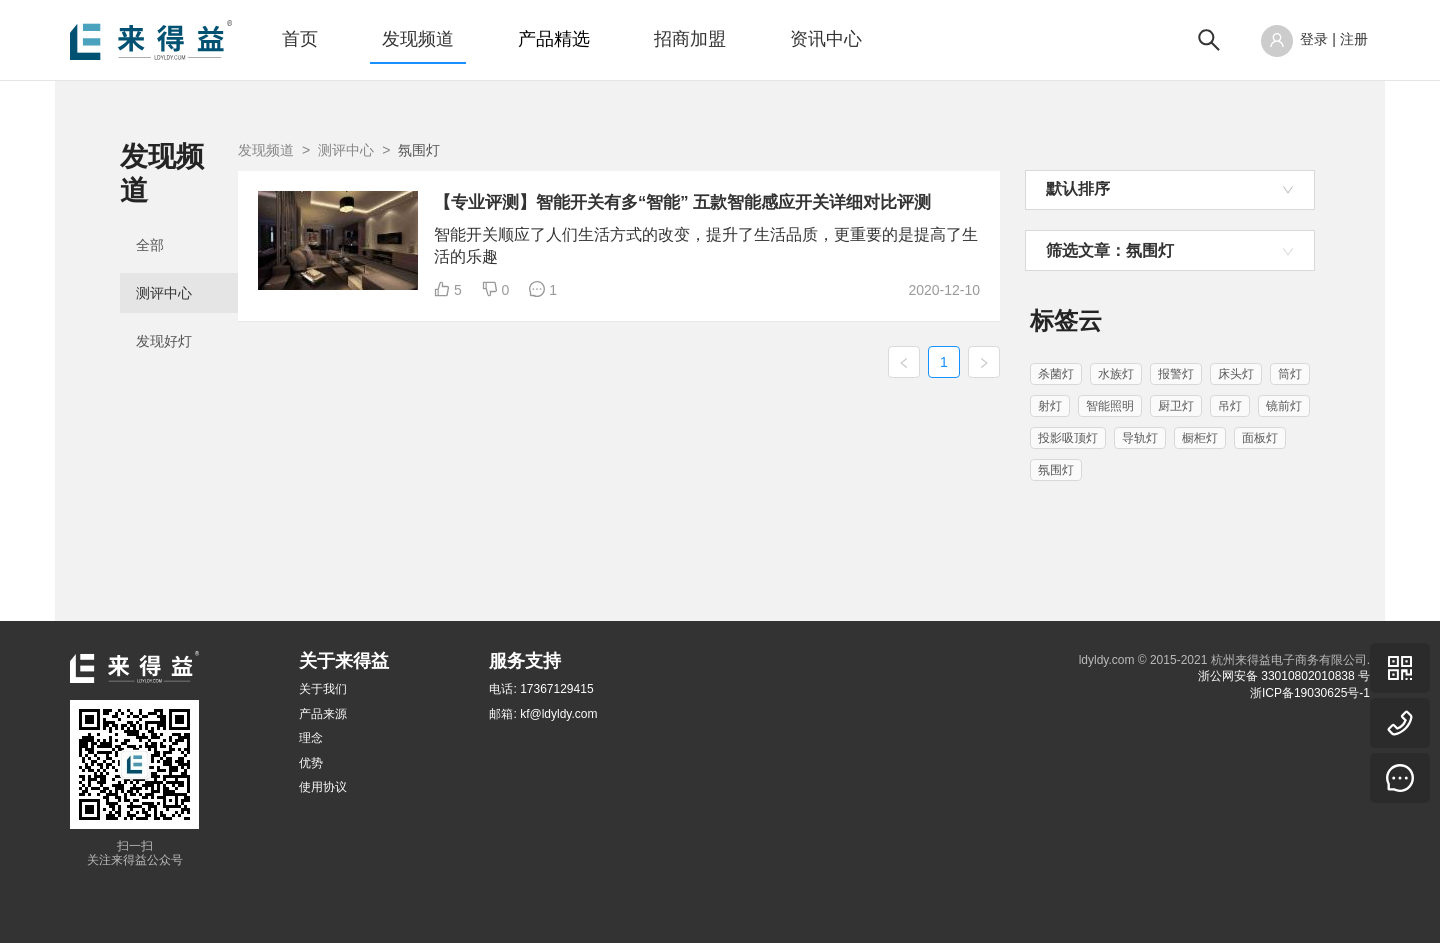 The image size is (1440, 943). What do you see at coordinates (1056, 470) in the screenshot?
I see `氛围灯` at bounding box center [1056, 470].